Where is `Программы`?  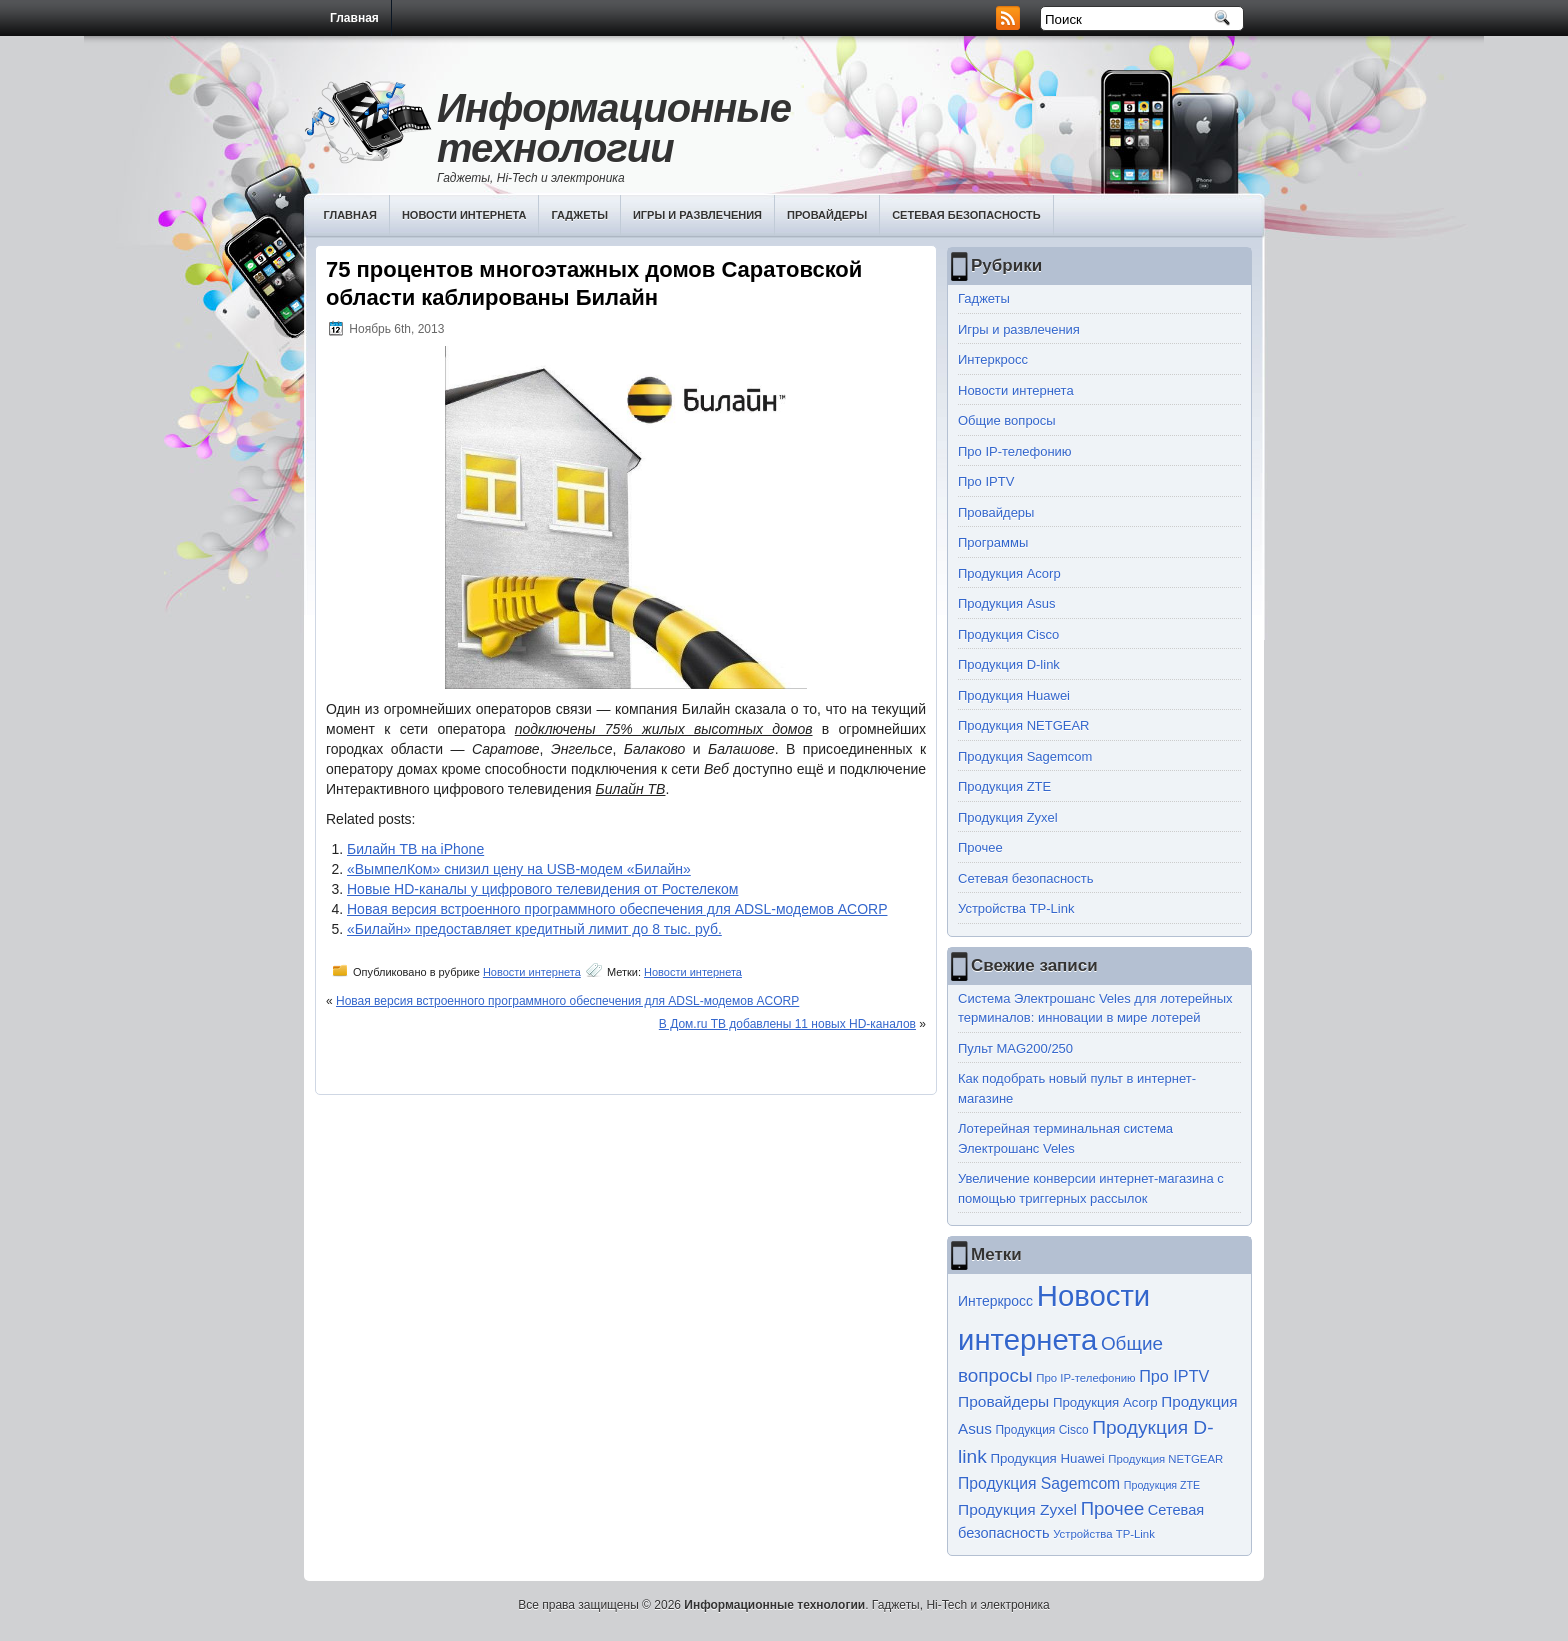
Программы is located at coordinates (993, 542).